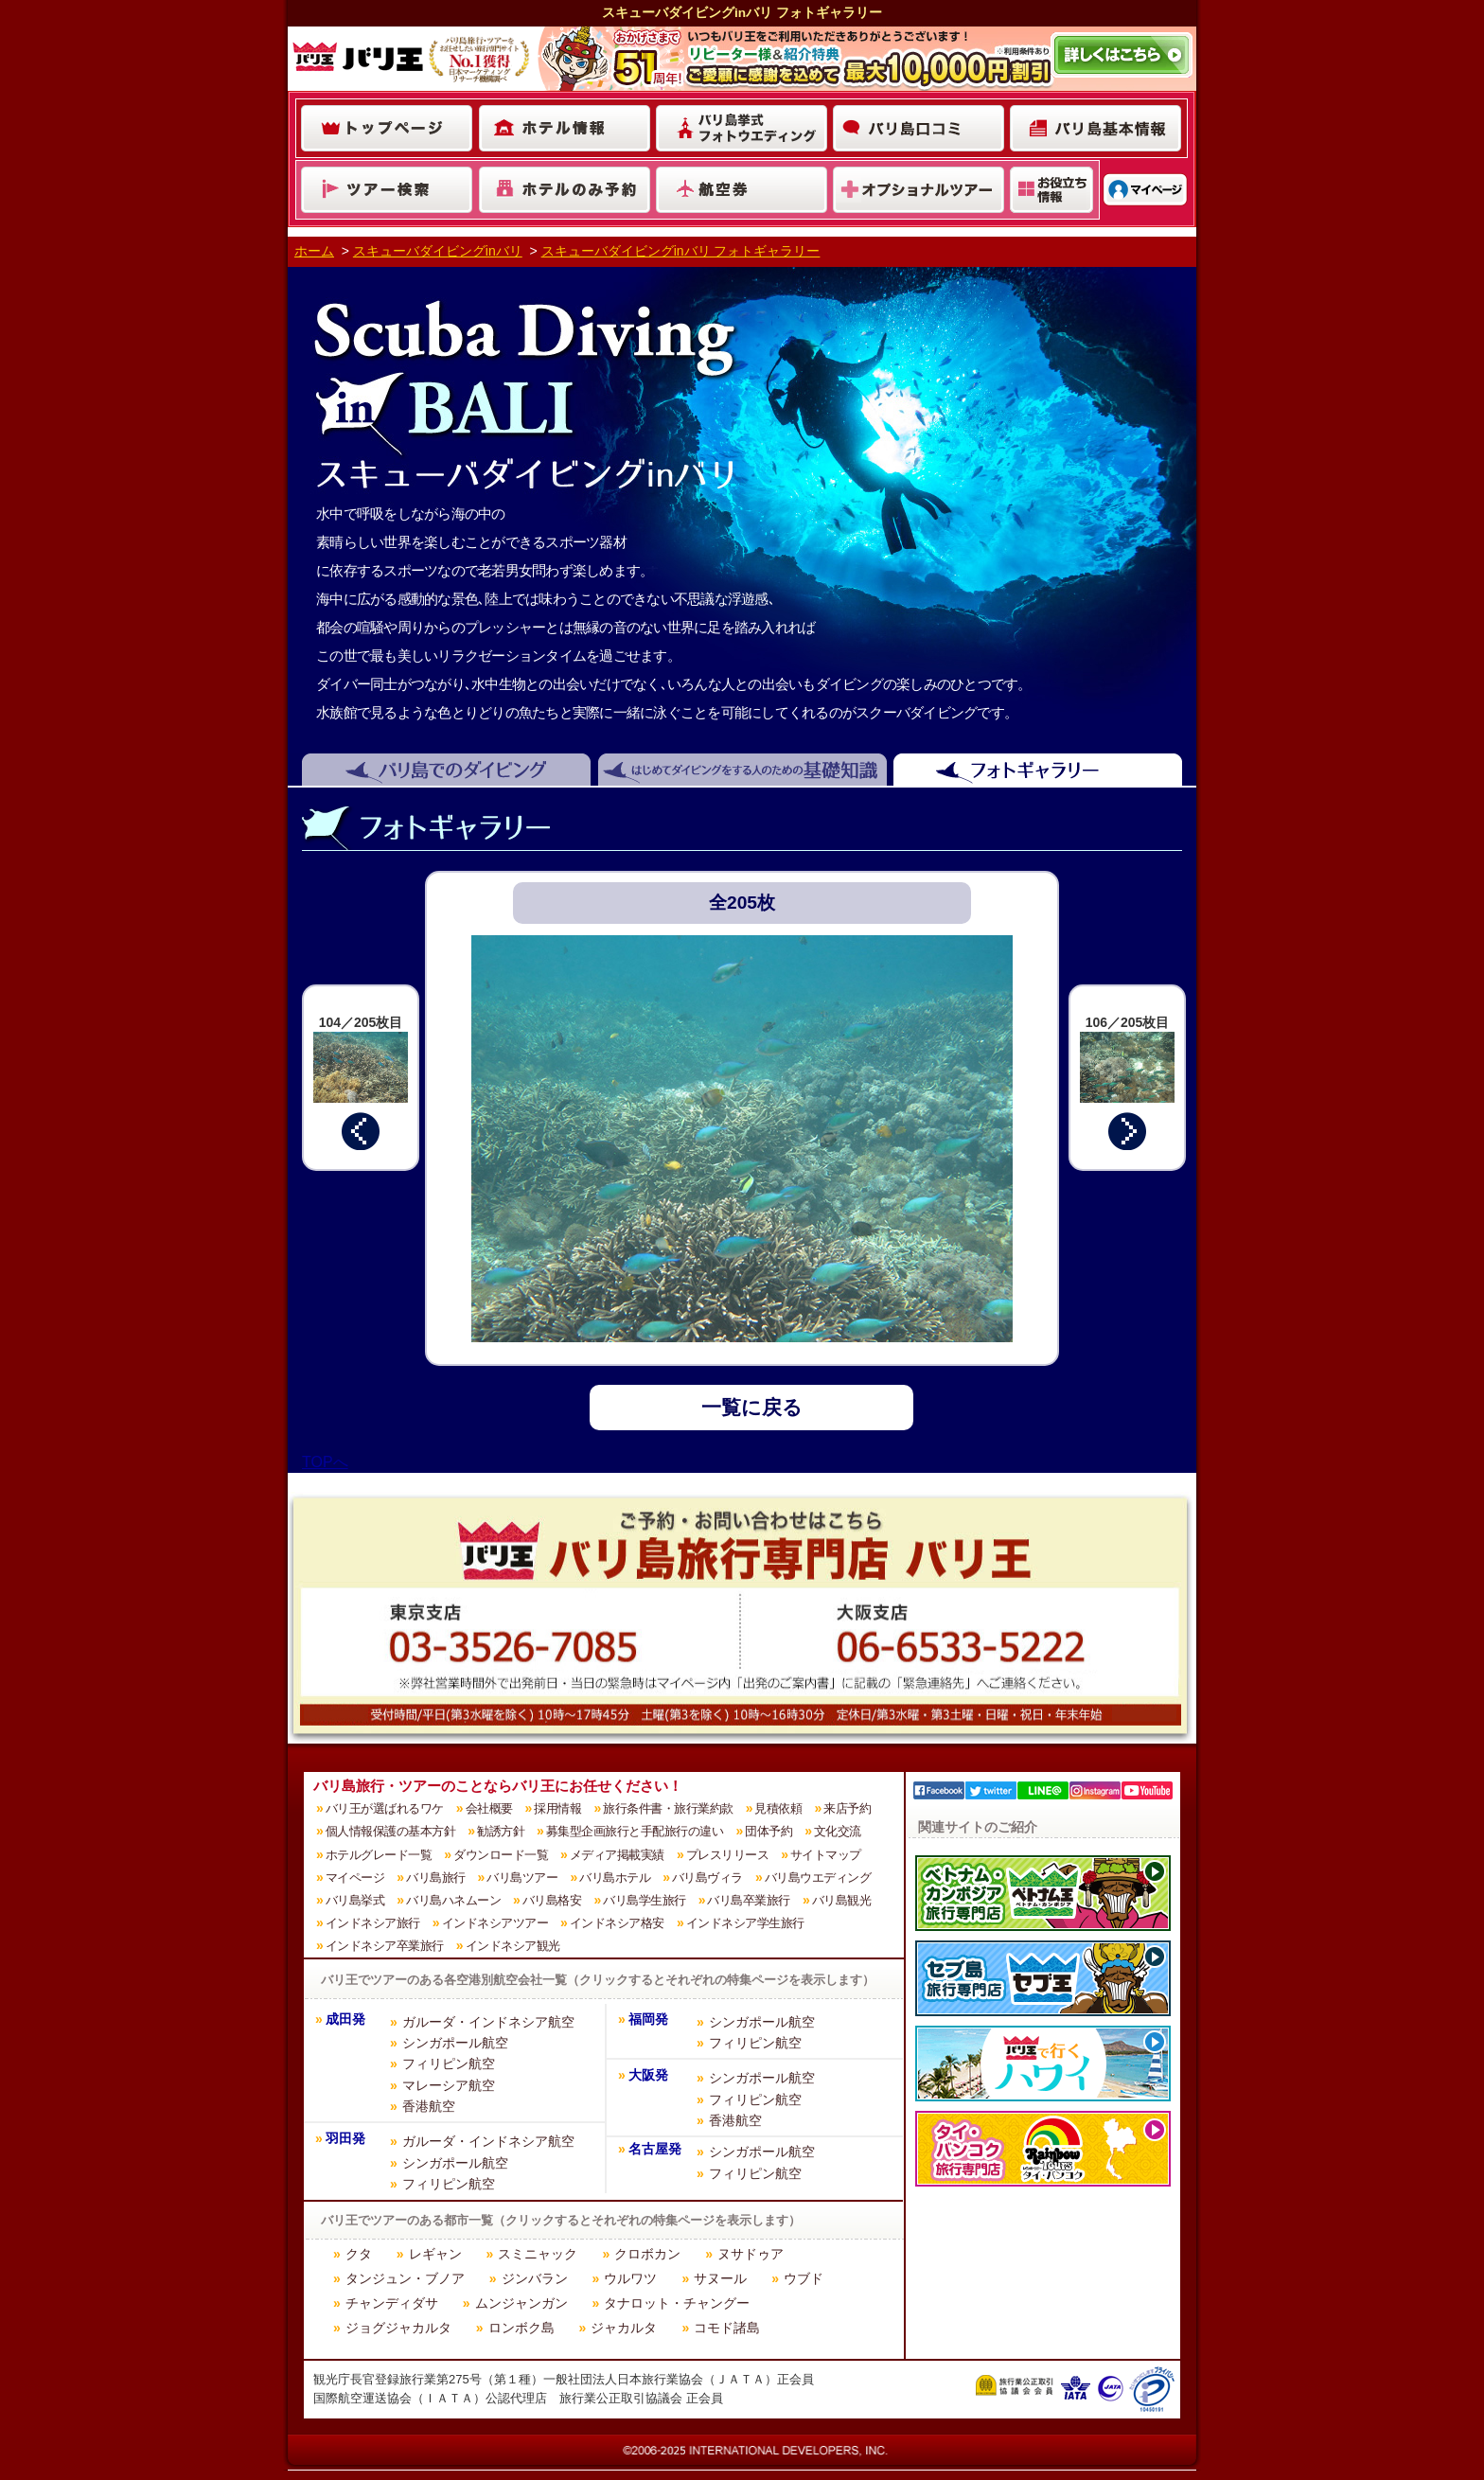  I want to click on 香港航空, so click(428, 2106).